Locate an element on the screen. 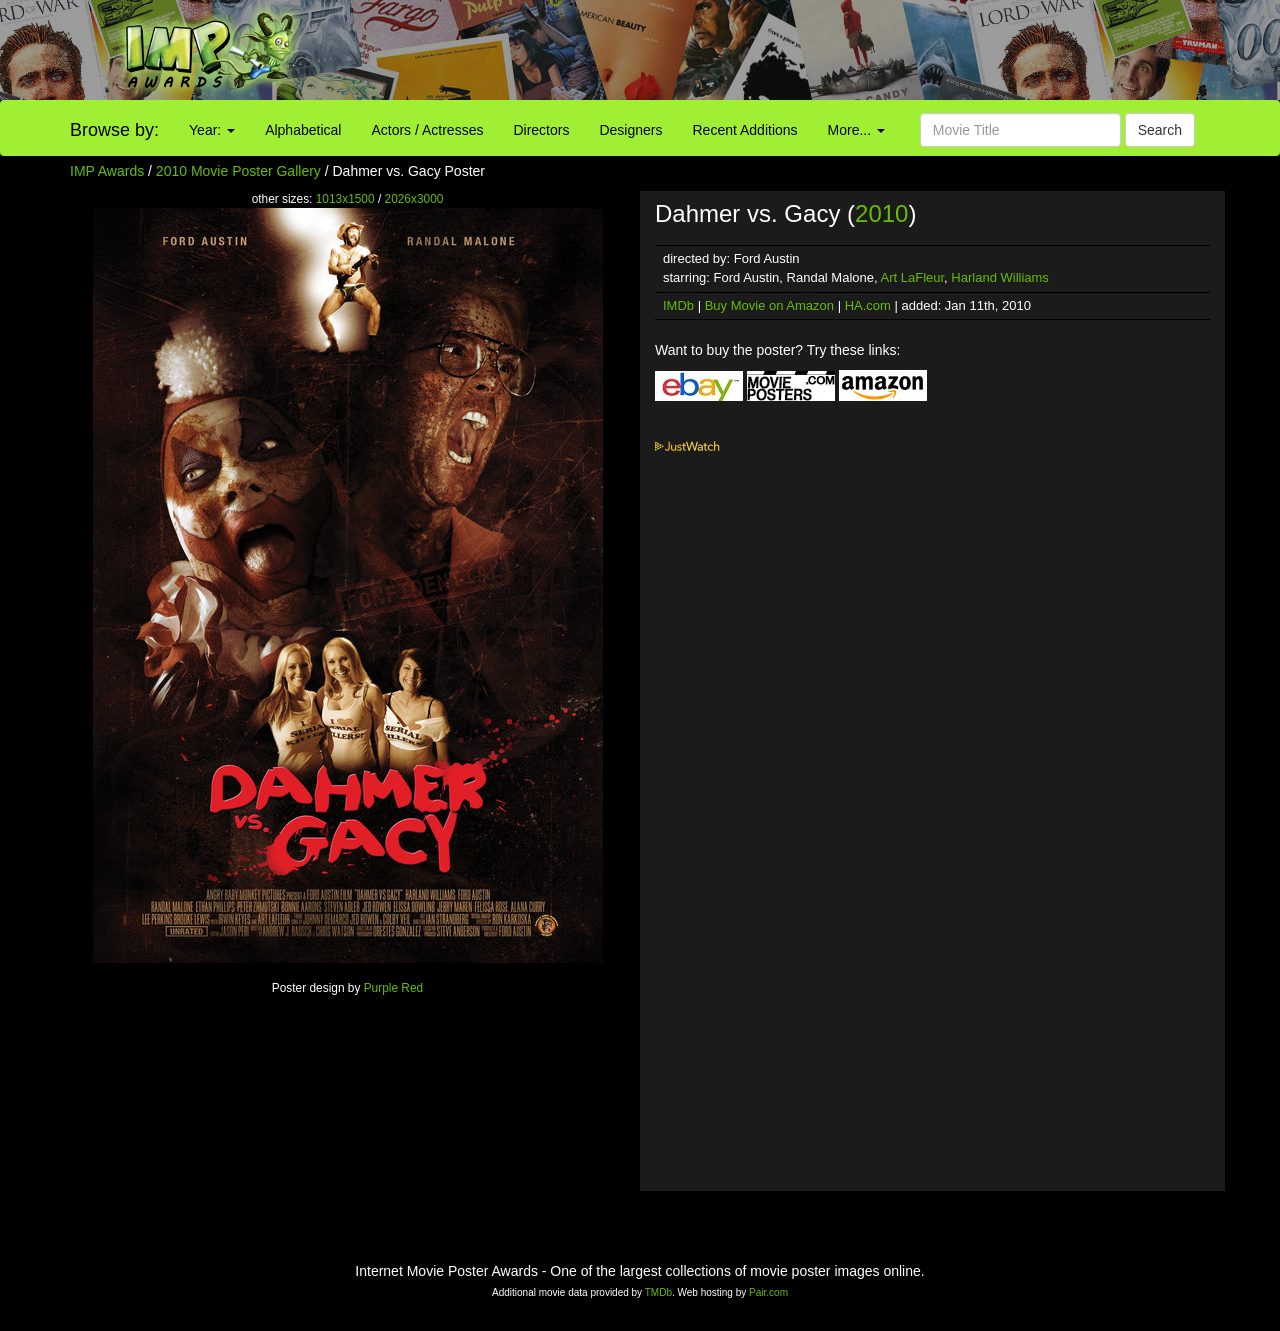  Actors / Actresses is located at coordinates (427, 130).